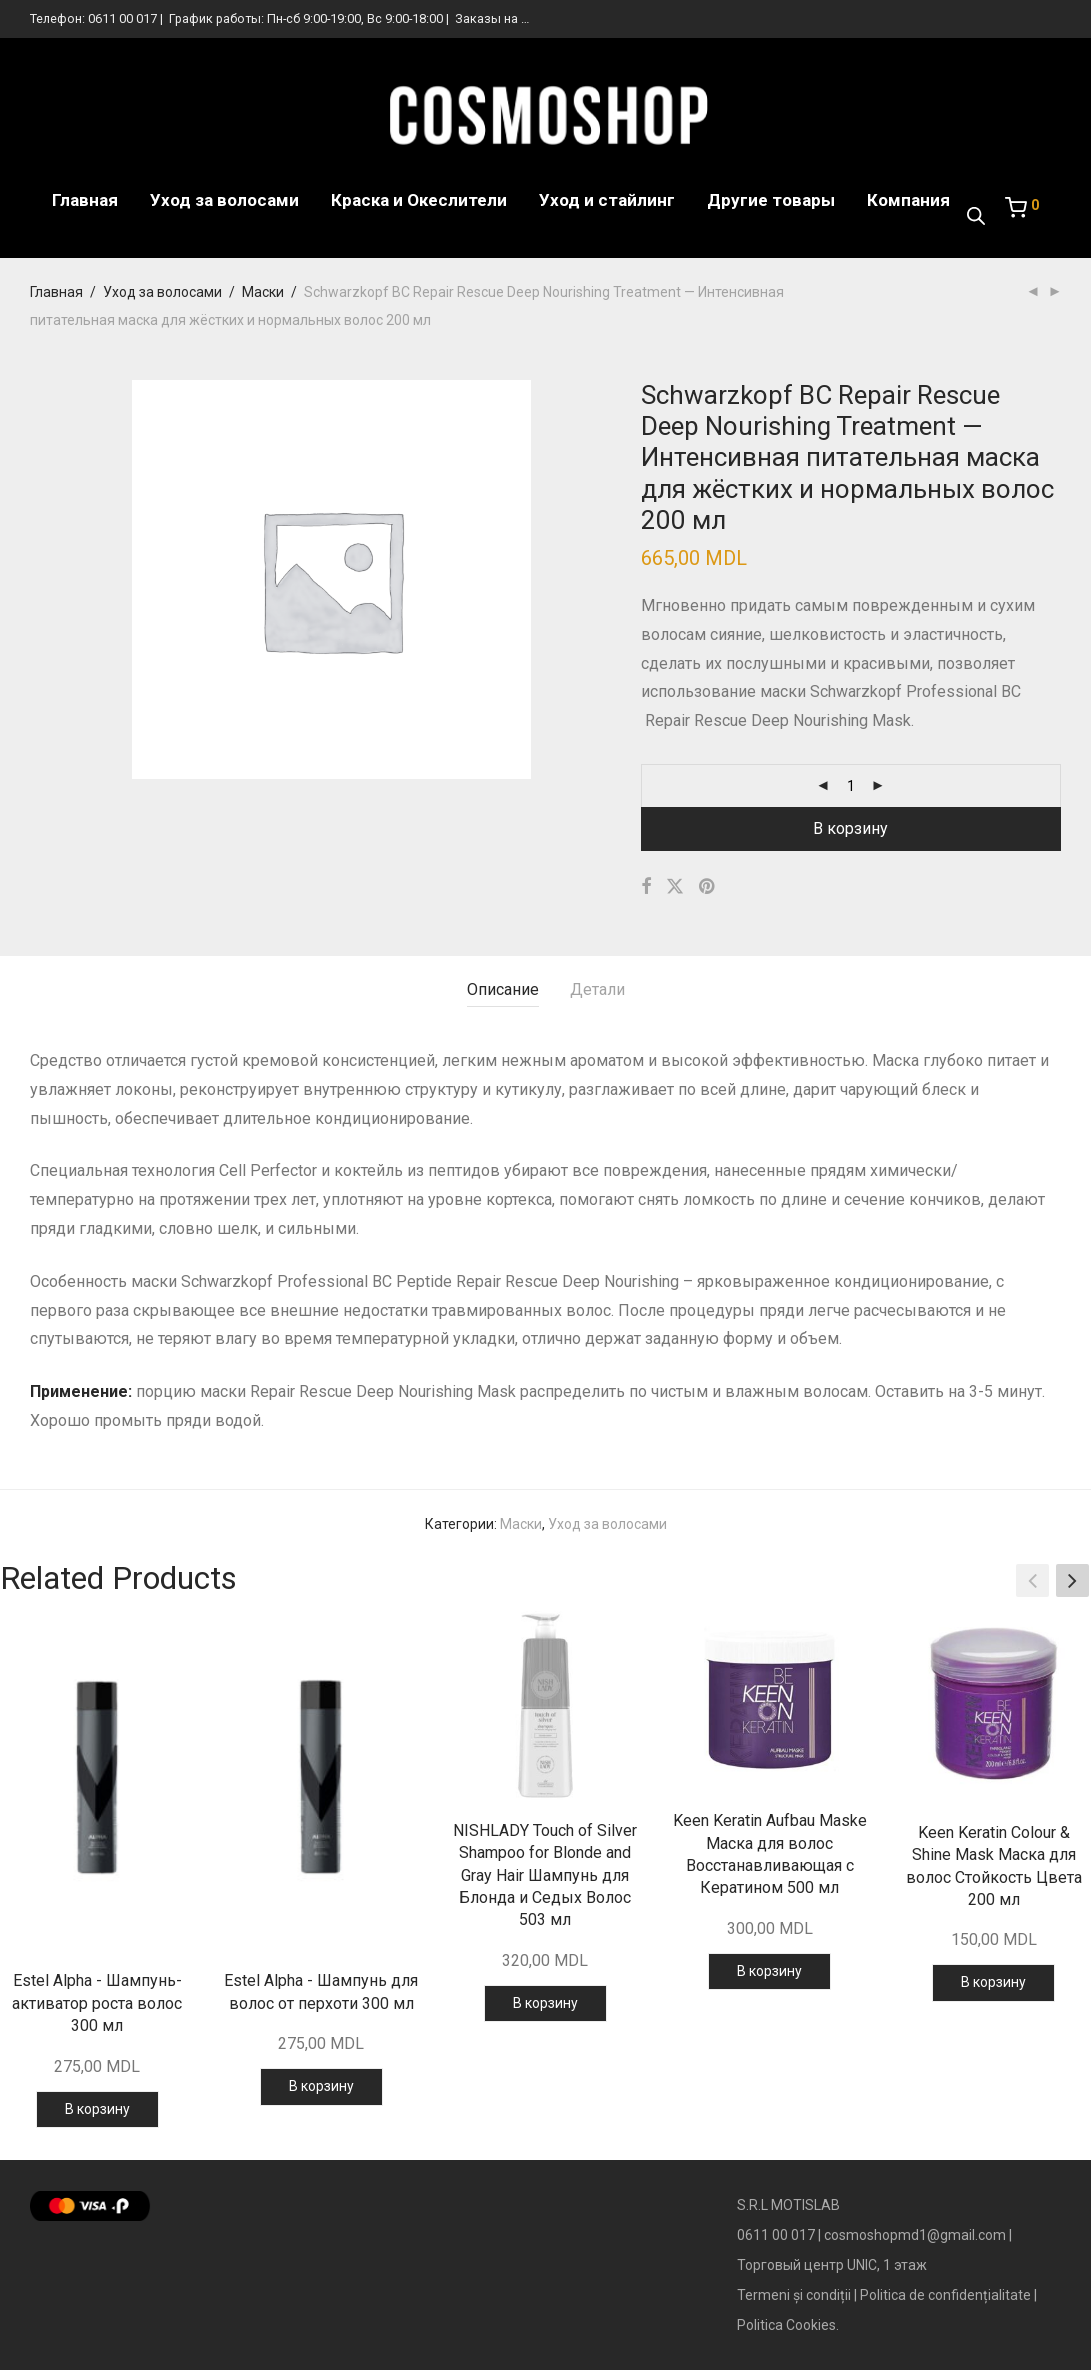 The width and height of the screenshot is (1091, 2370). Describe the element at coordinates (503, 989) in the screenshot. I see `Описание` at that location.